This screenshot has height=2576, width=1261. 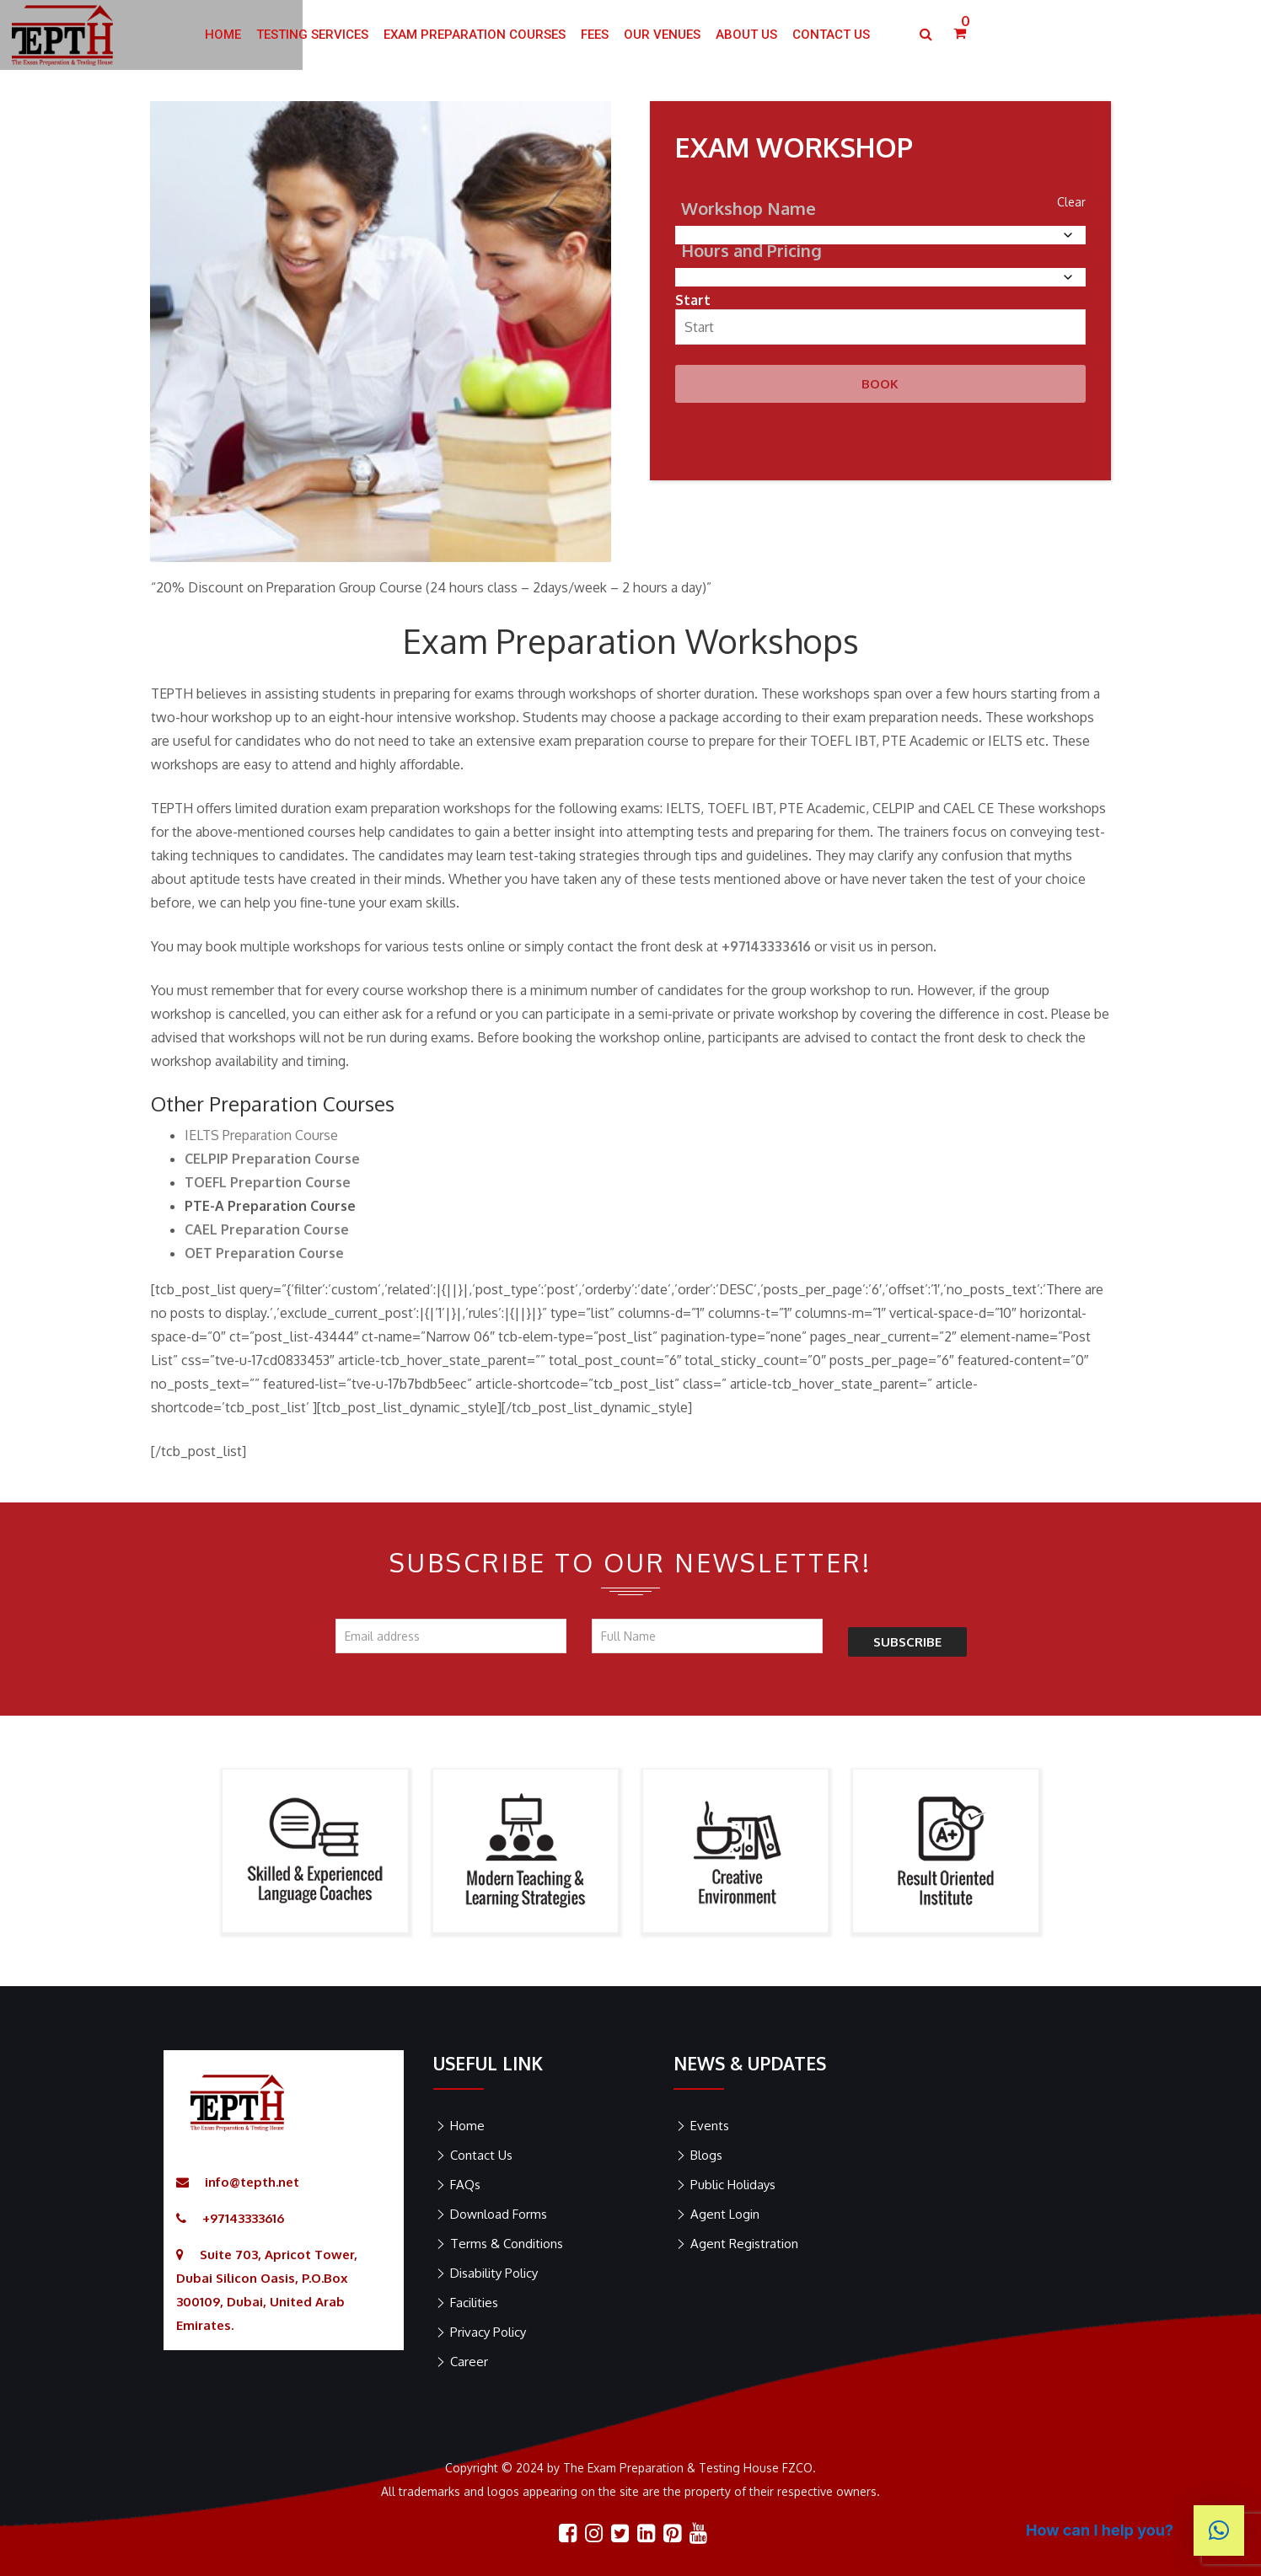 What do you see at coordinates (498, 2214) in the screenshot?
I see `Download Forms` at bounding box center [498, 2214].